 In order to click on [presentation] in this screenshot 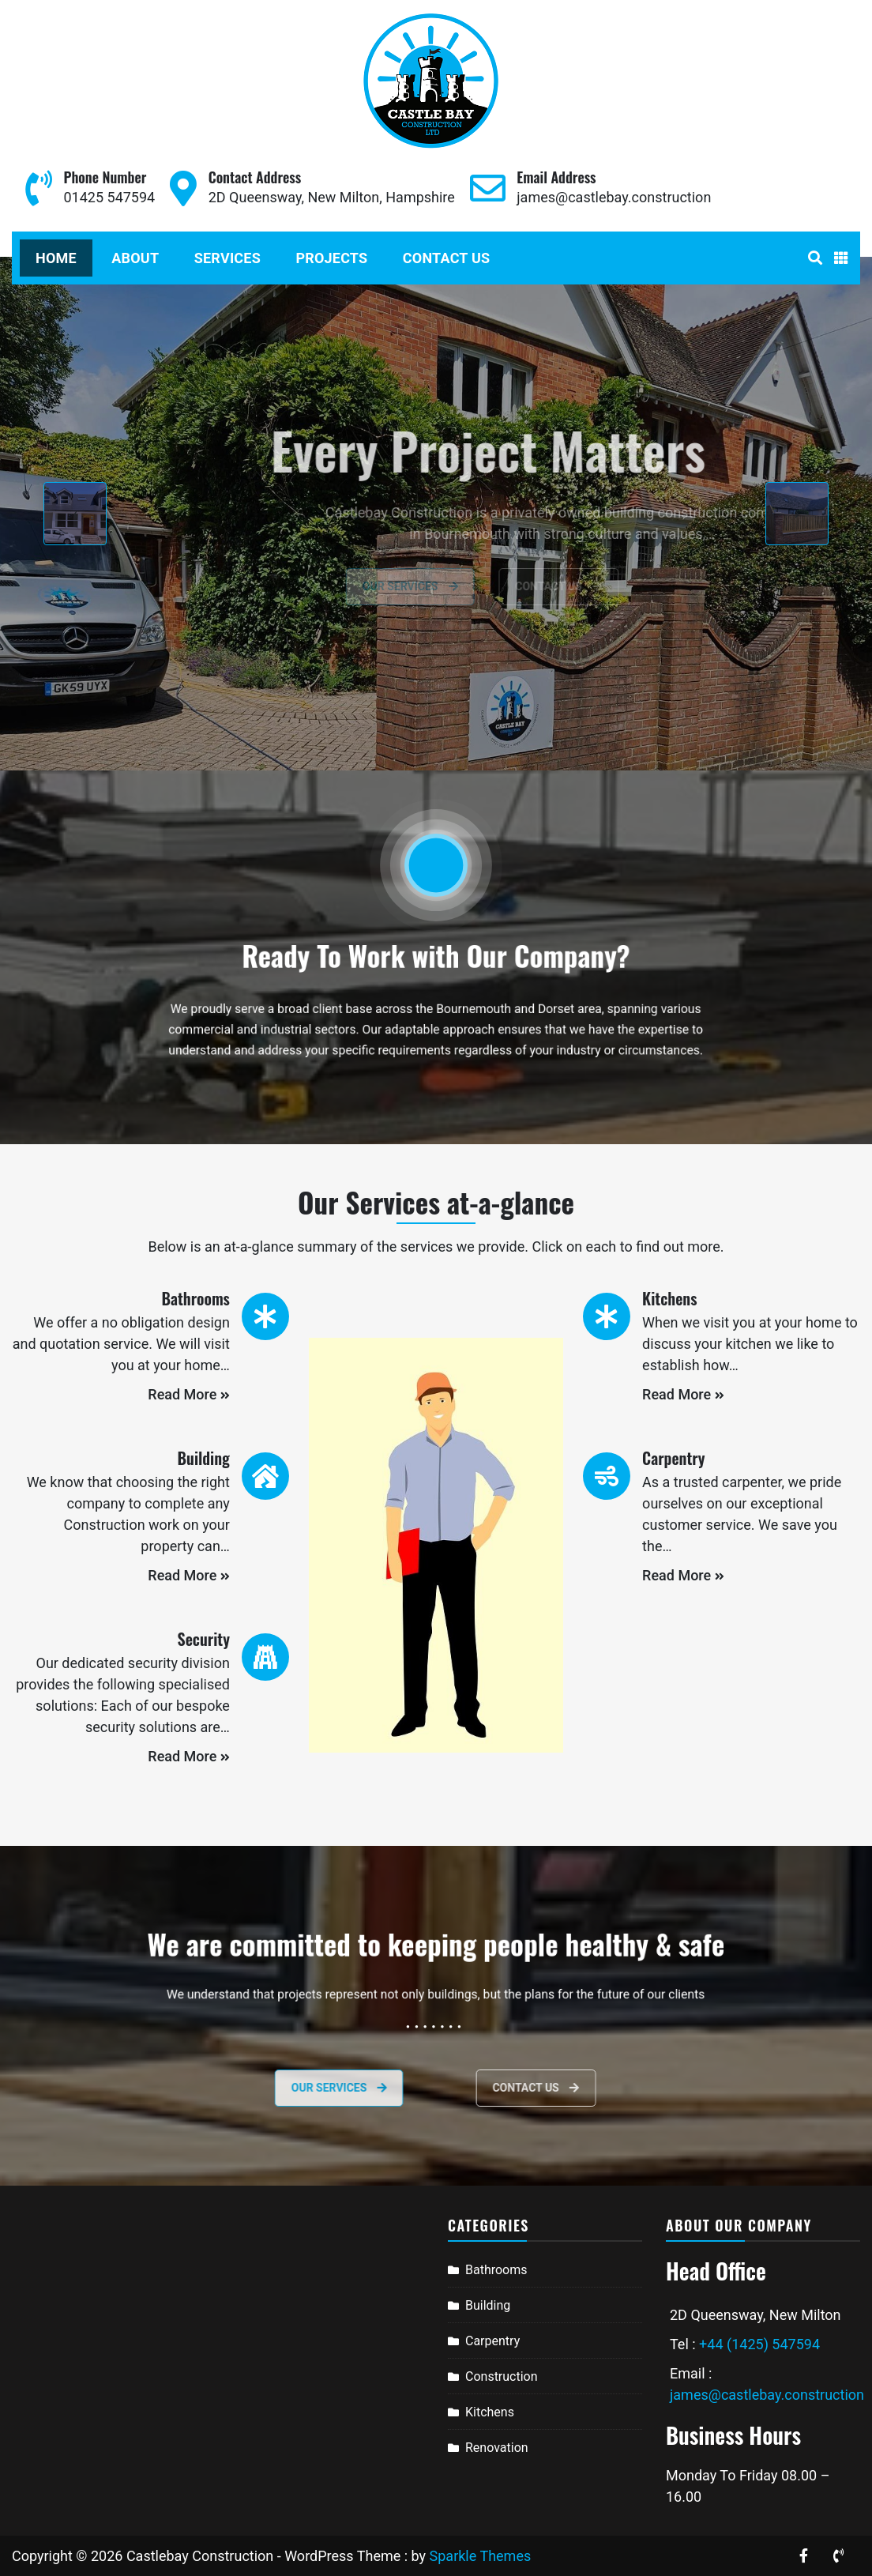, I will do `click(75, 513)`.